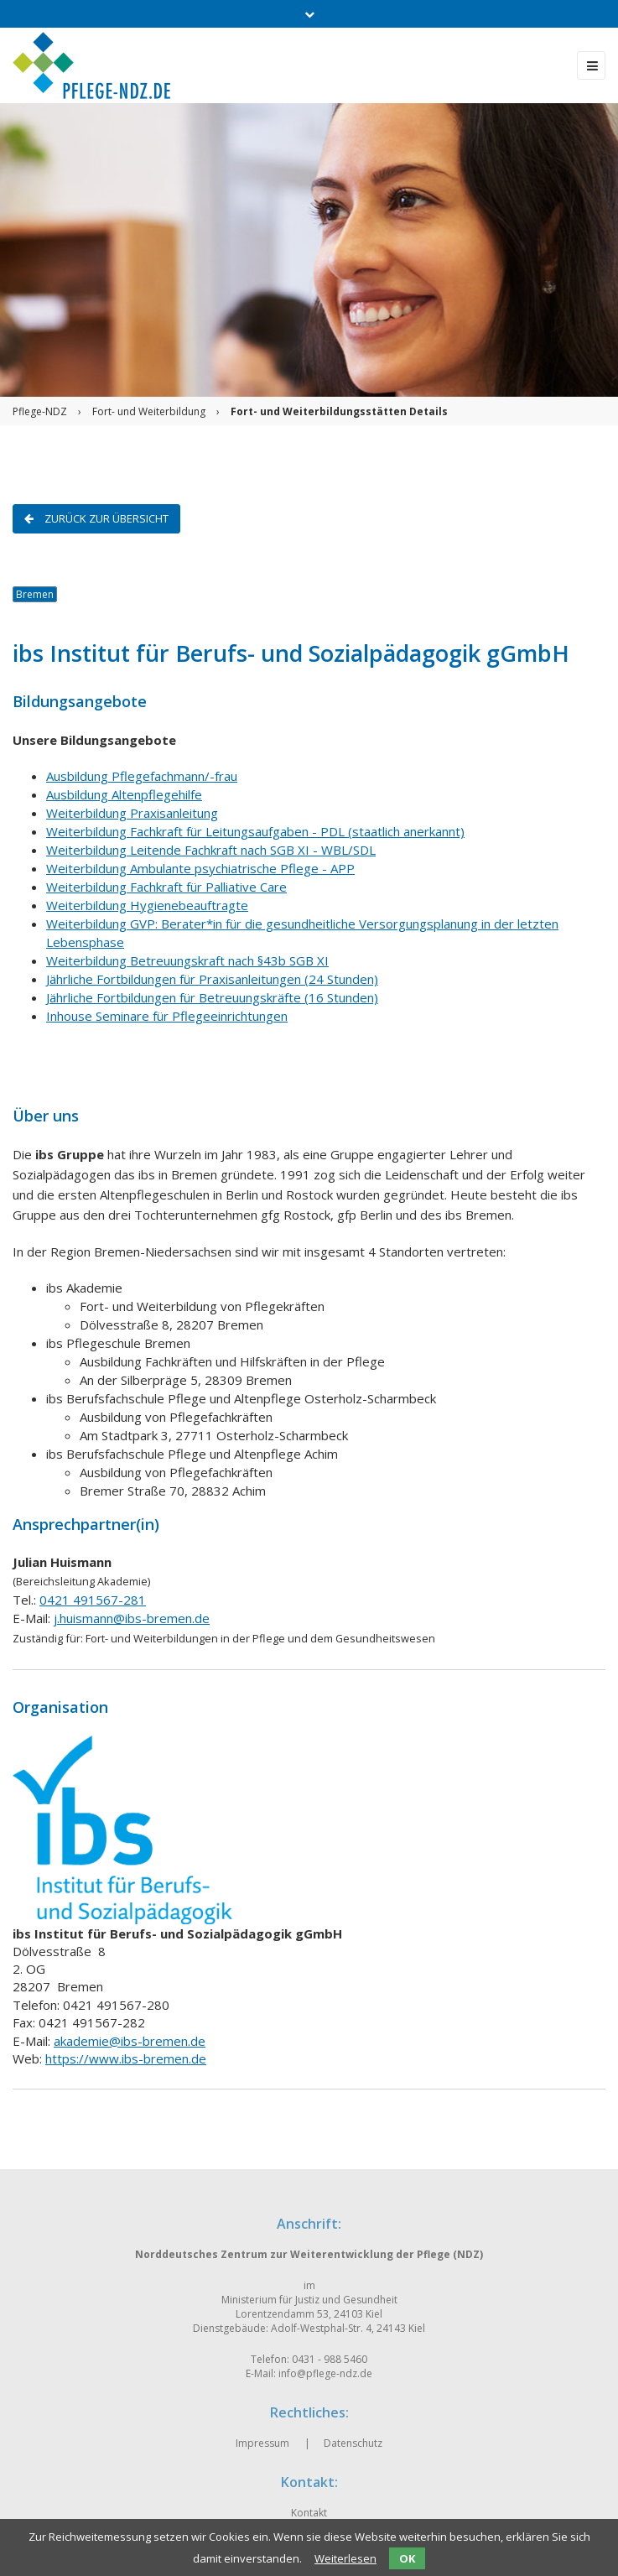 The height and width of the screenshot is (2576, 618). What do you see at coordinates (212, 997) in the screenshot?
I see `Jährliche Fortbildungen für Betreuungskräfte (16 Stunden)` at bounding box center [212, 997].